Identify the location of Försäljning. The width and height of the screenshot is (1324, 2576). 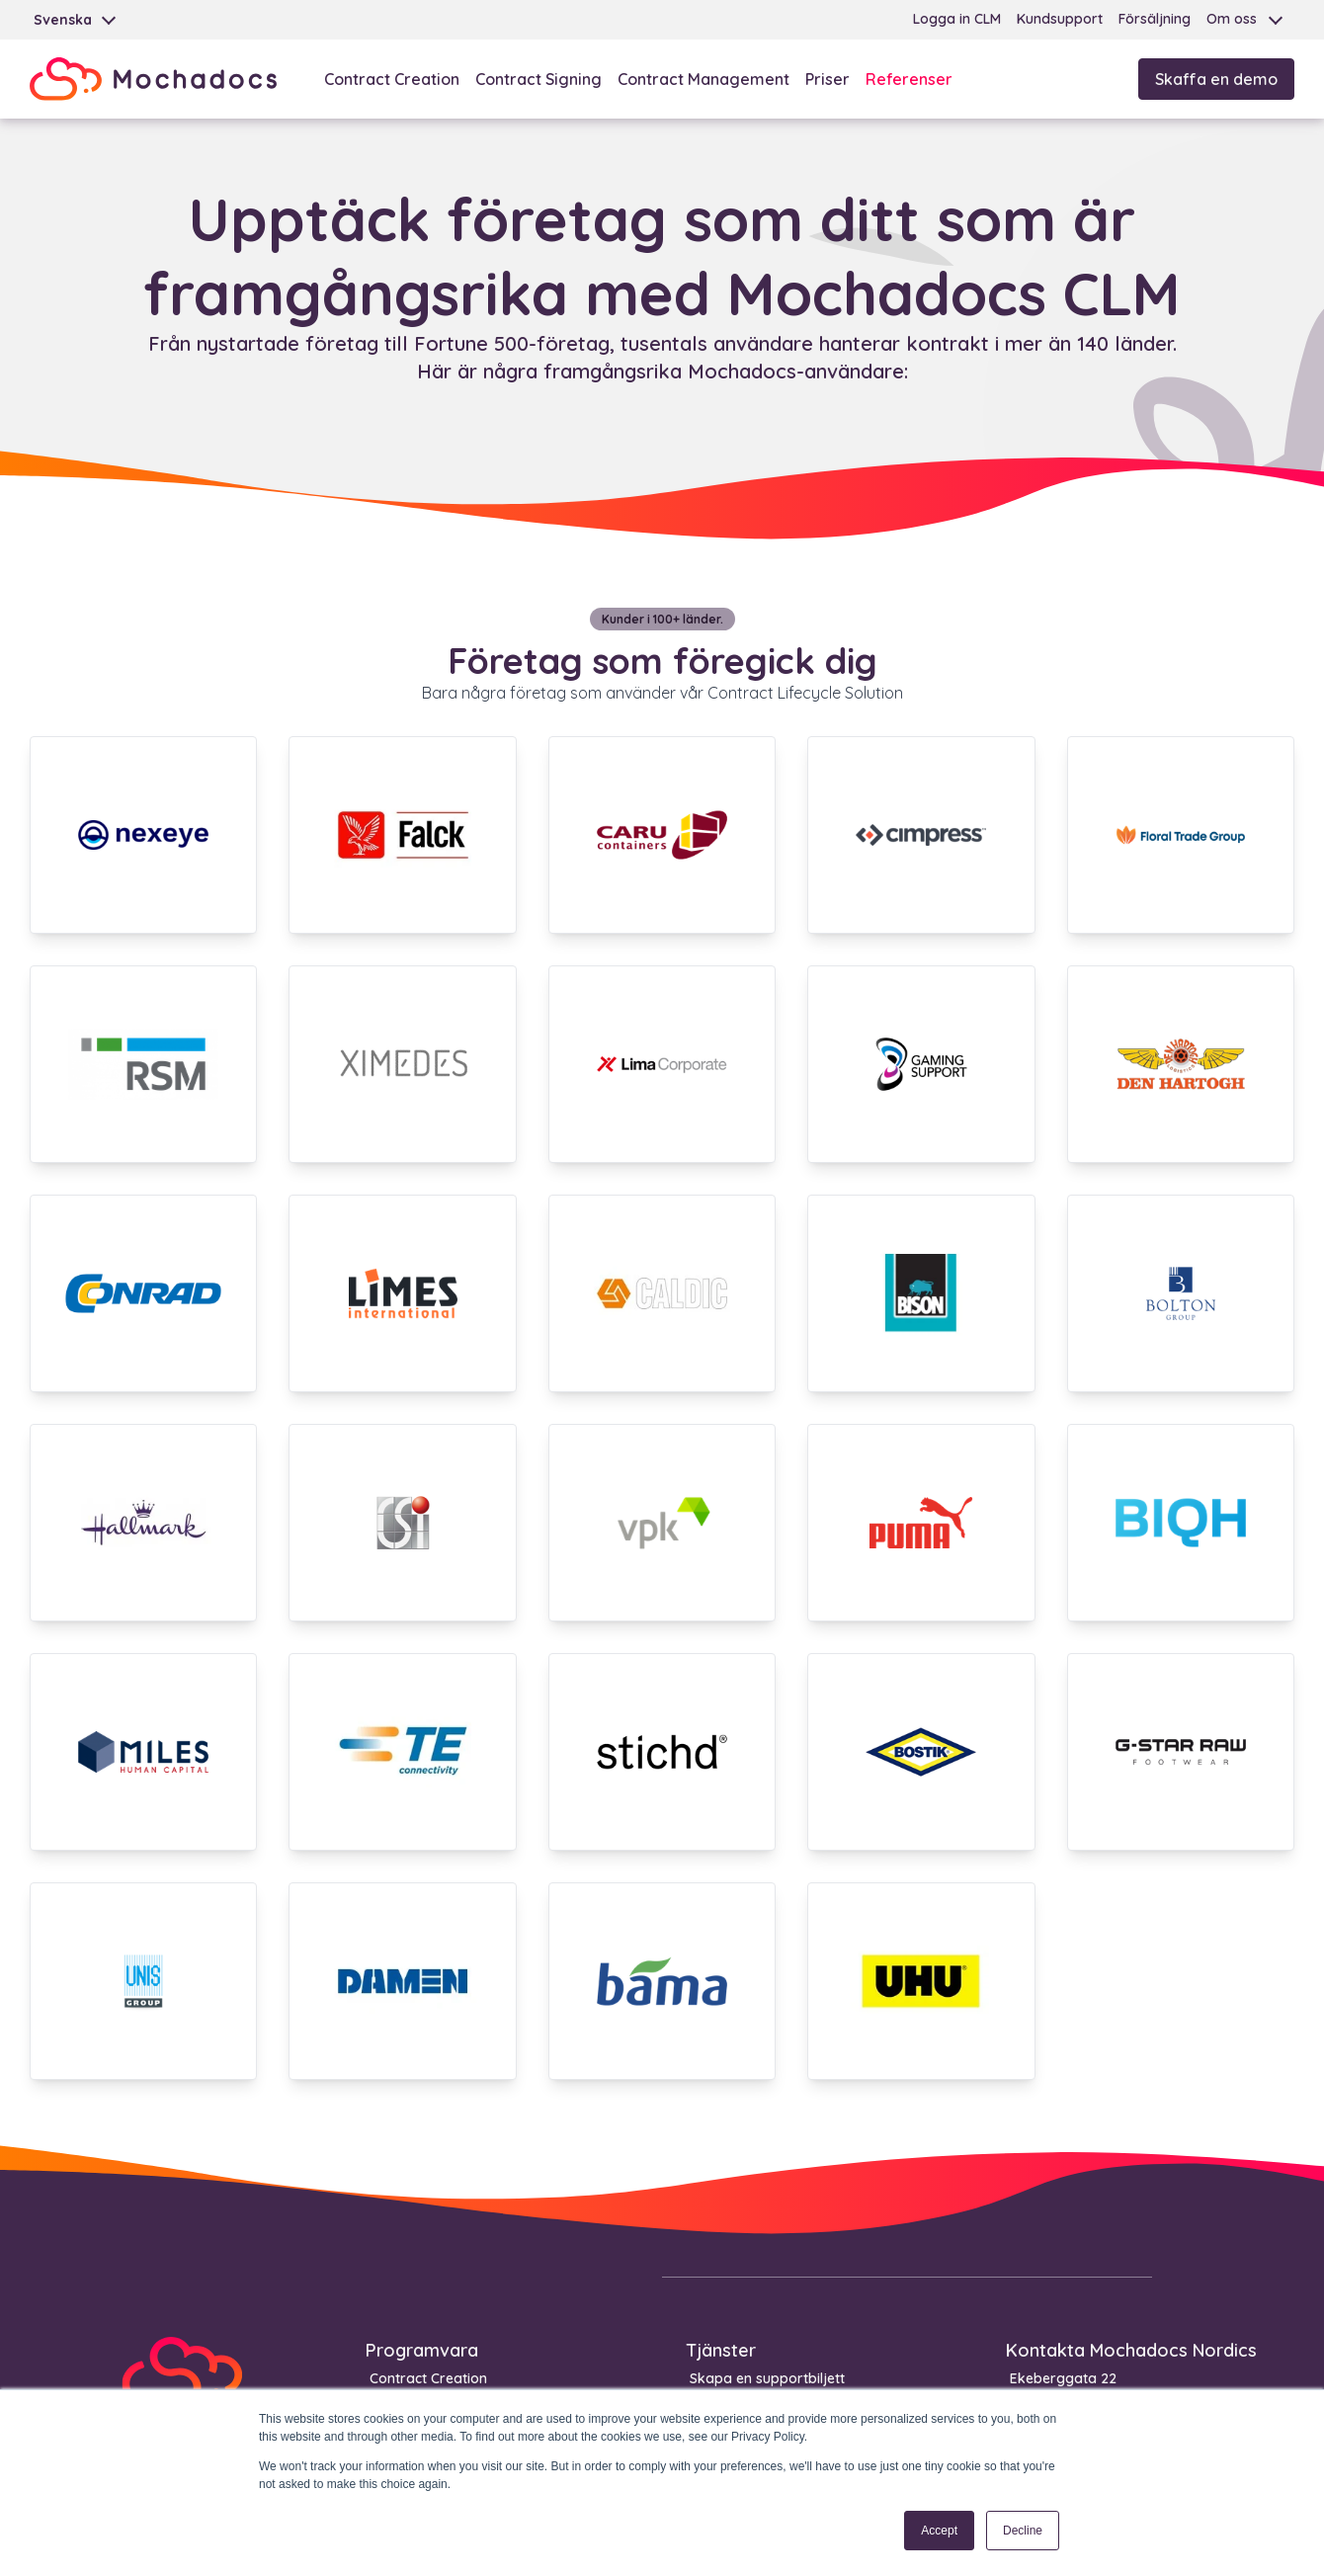
(1154, 19).